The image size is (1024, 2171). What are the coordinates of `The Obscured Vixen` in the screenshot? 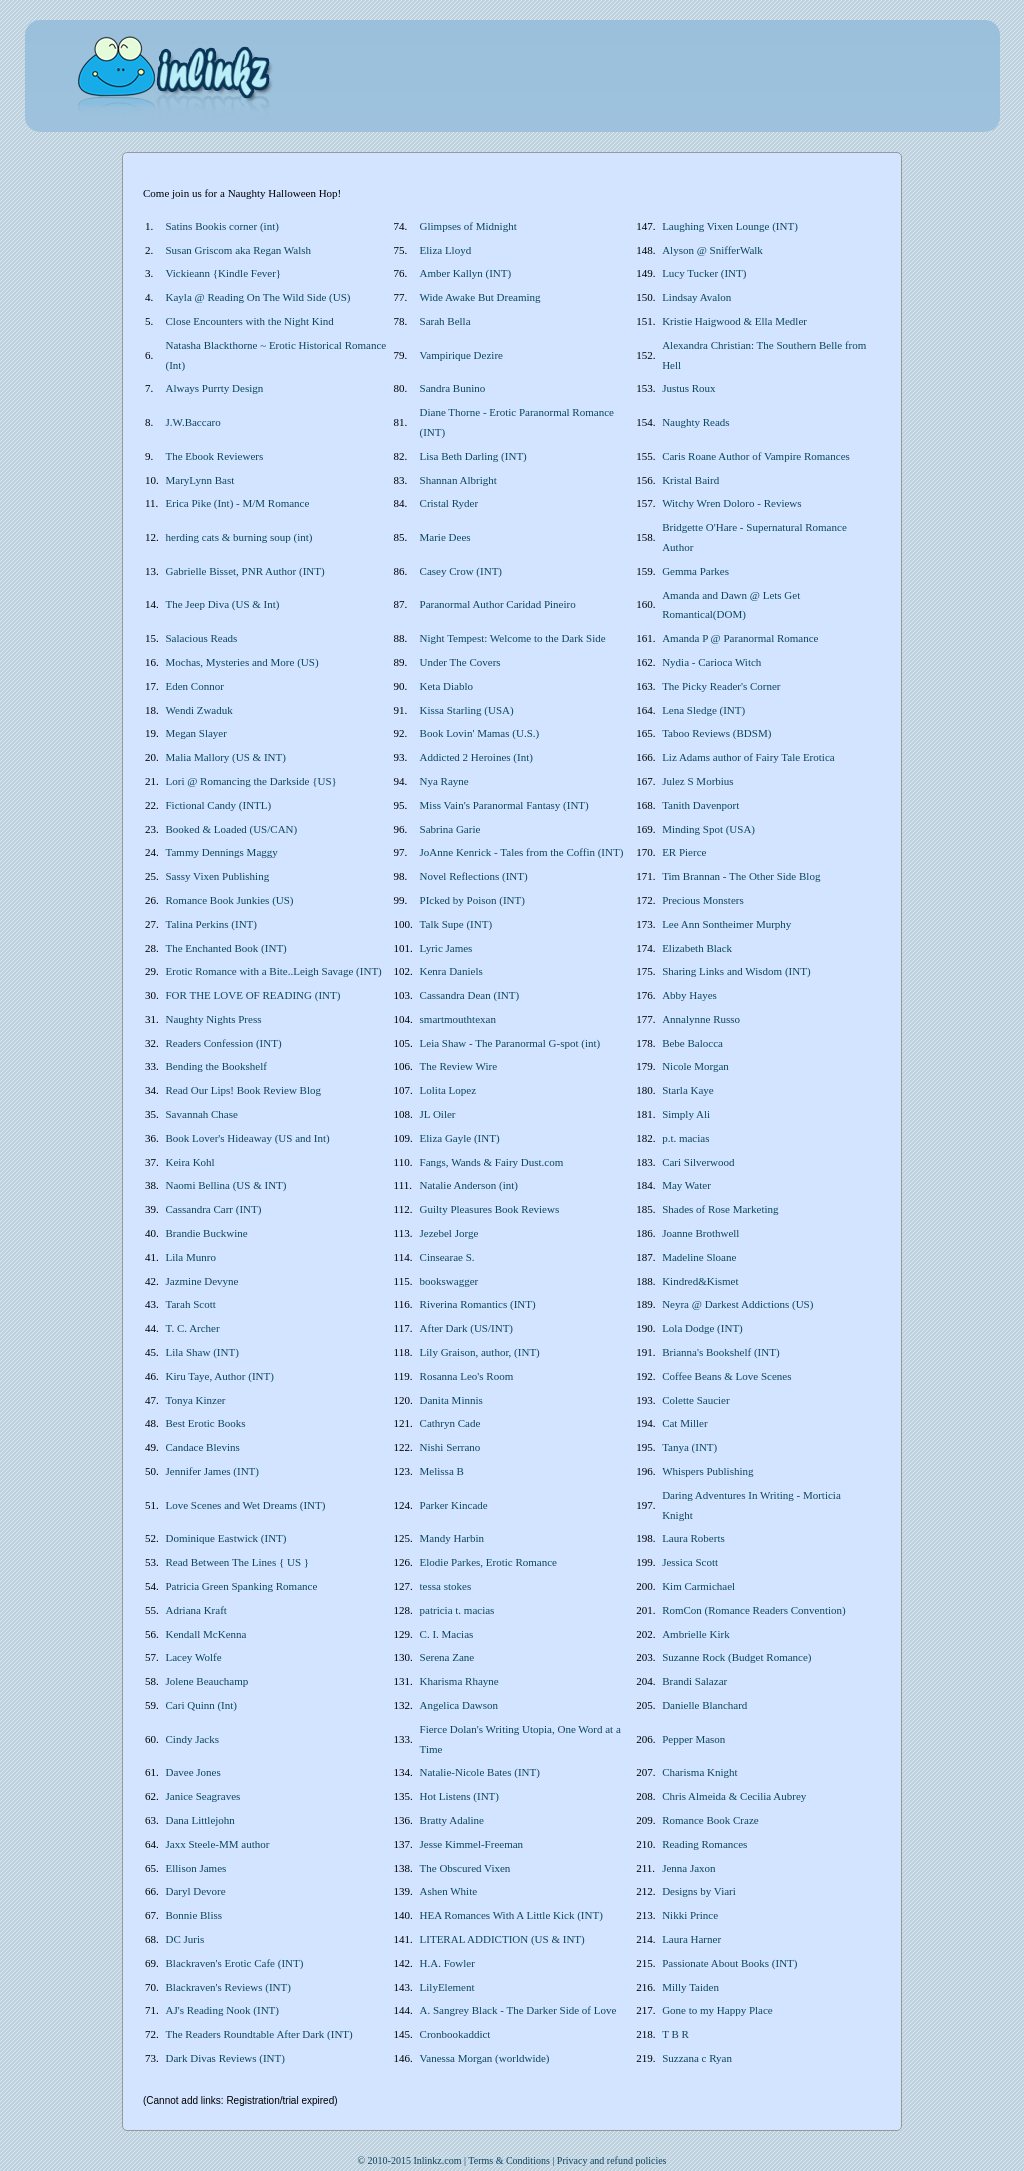 It's located at (465, 1868).